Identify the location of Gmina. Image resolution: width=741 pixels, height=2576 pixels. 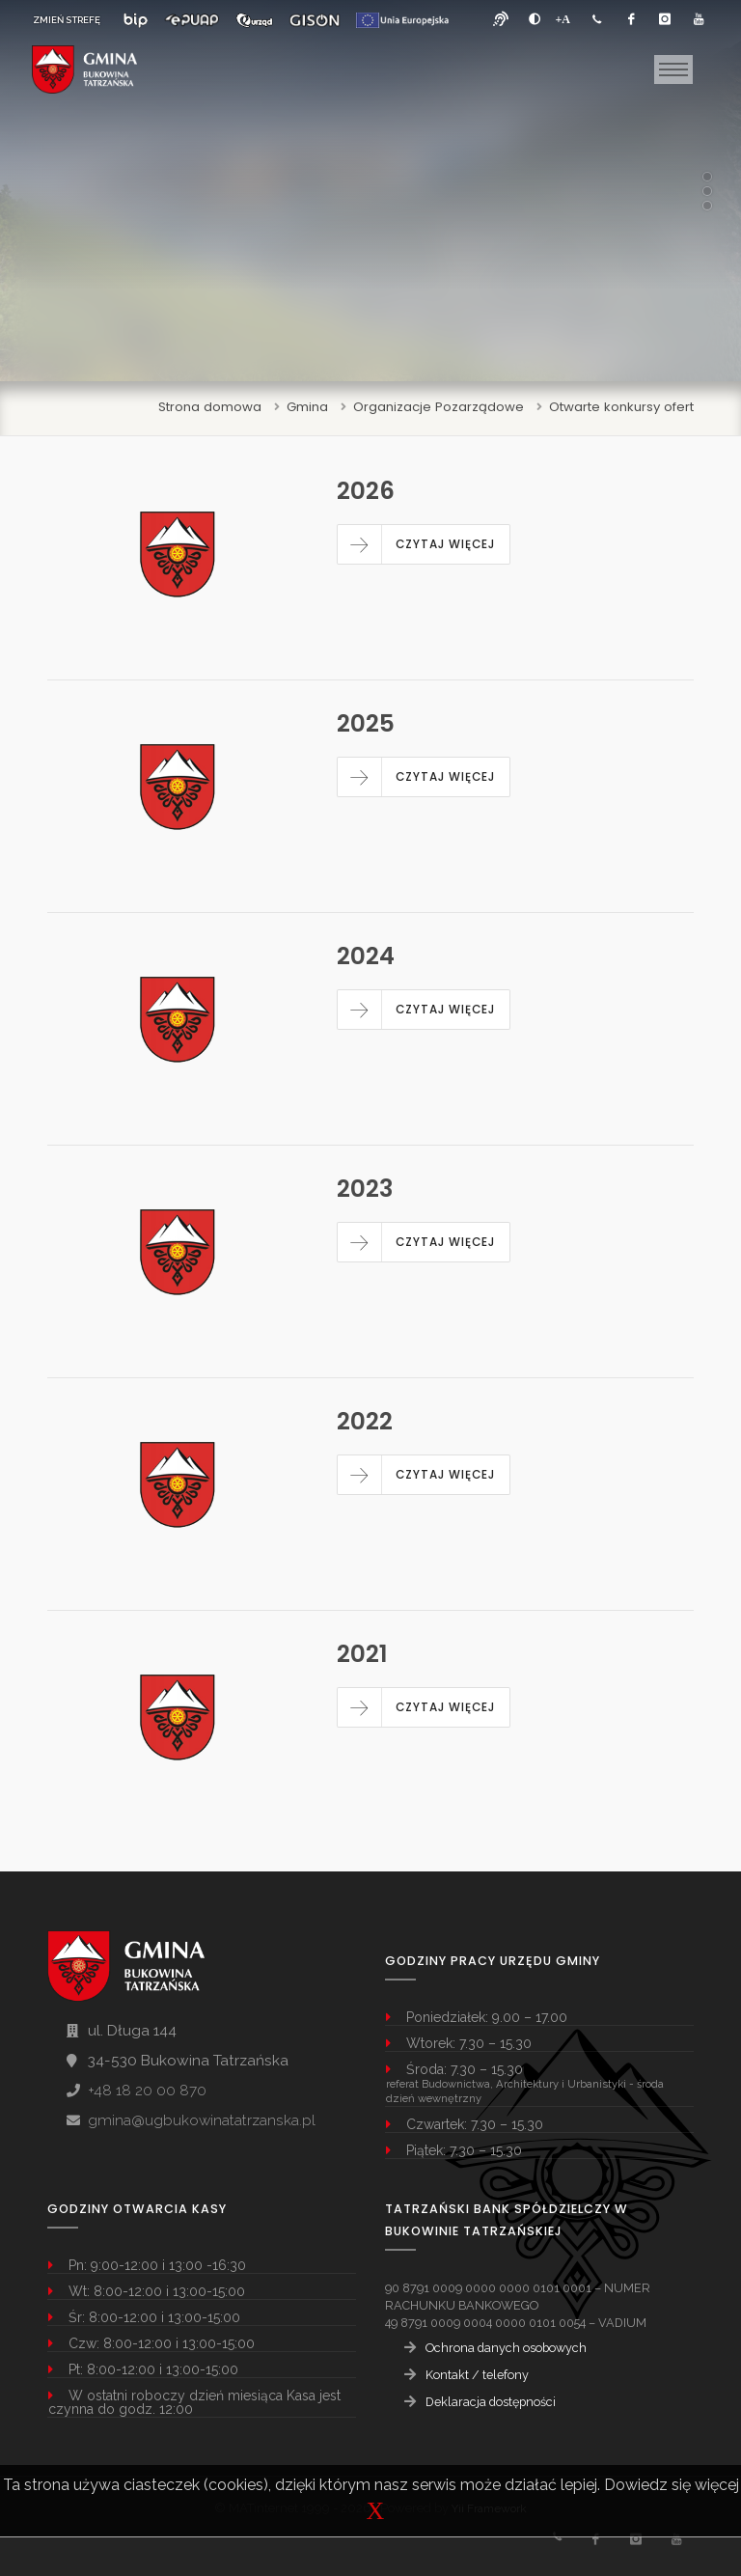
(307, 407).